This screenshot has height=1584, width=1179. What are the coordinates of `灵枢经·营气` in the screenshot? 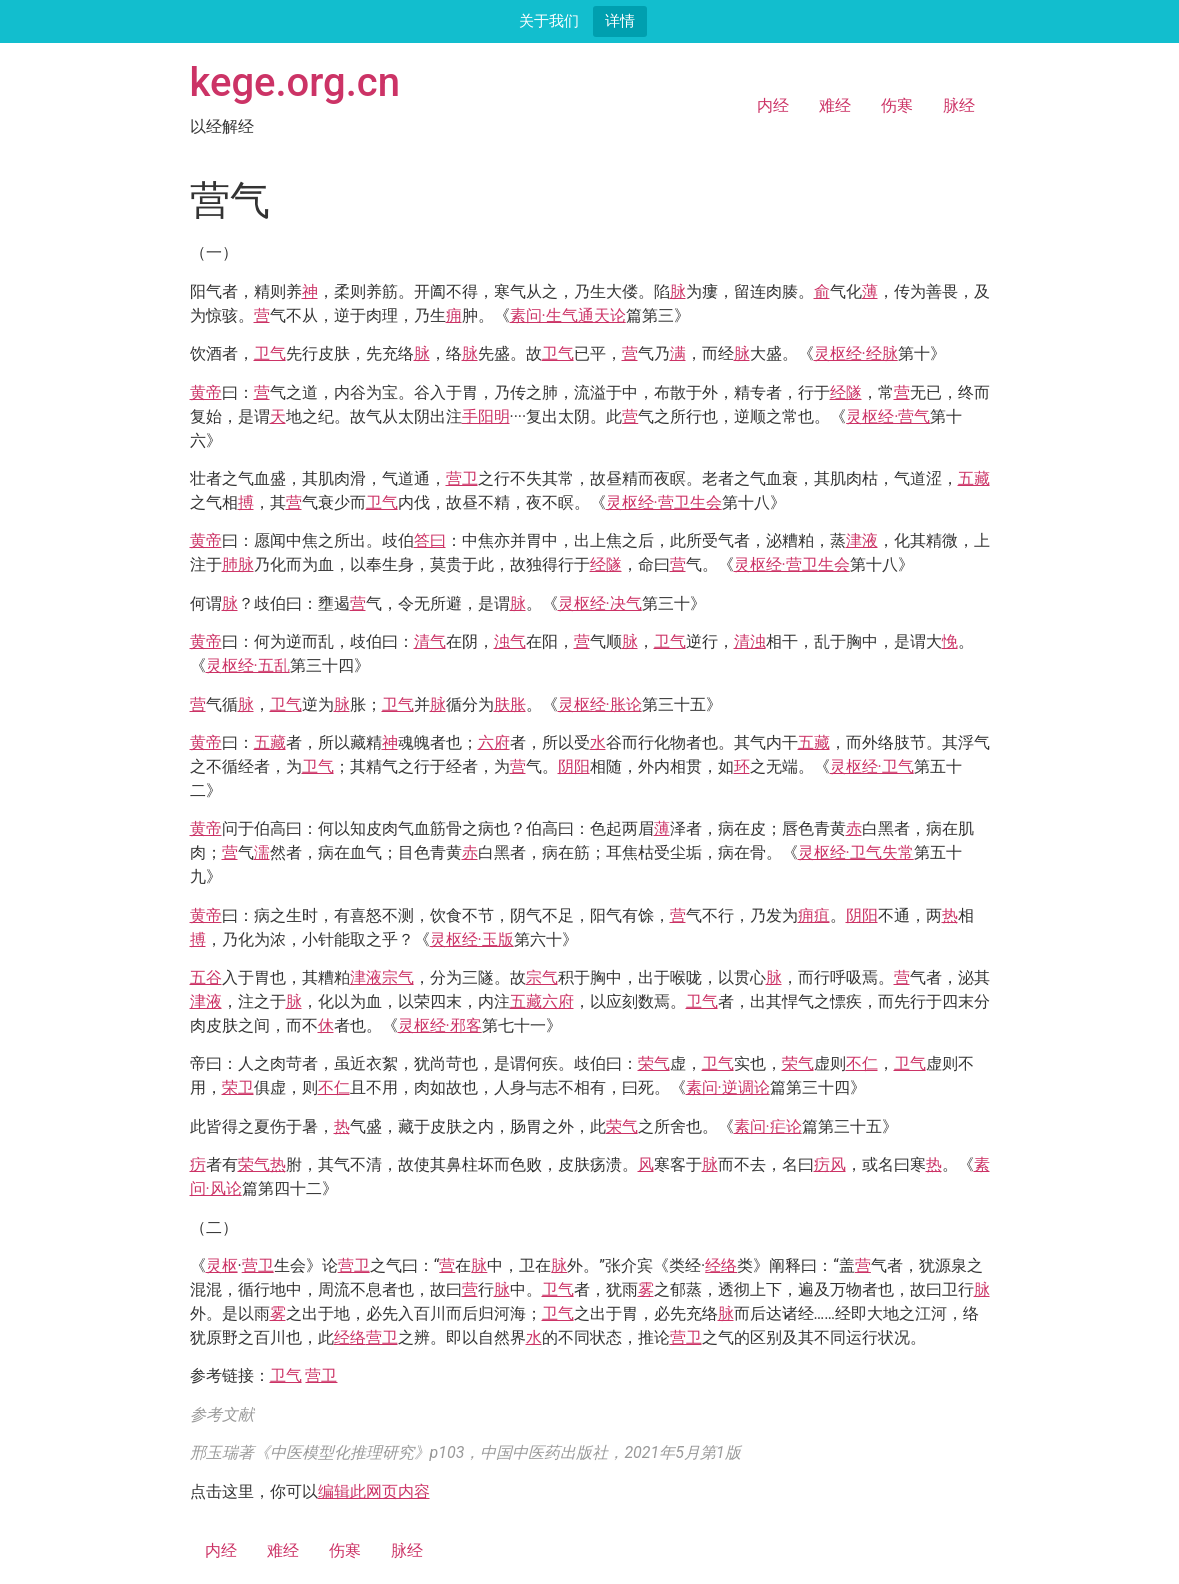 It's located at (888, 416).